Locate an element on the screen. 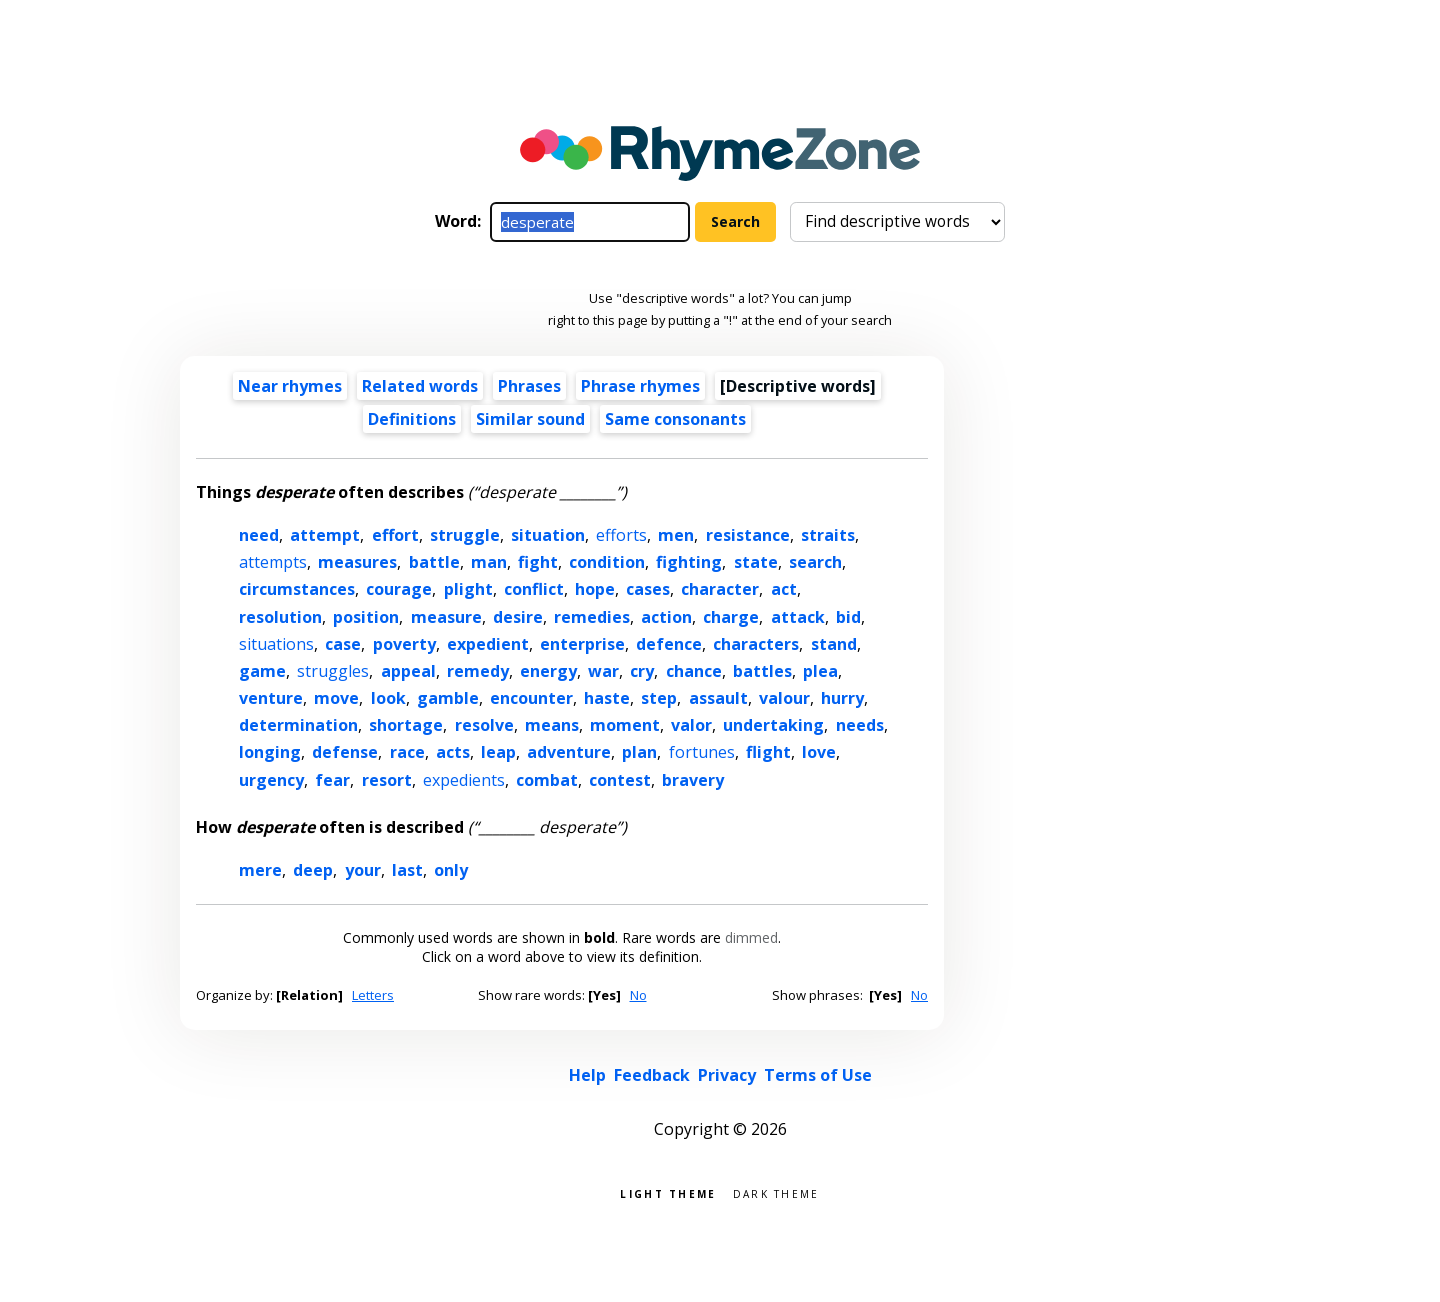  cry is located at coordinates (642, 671).